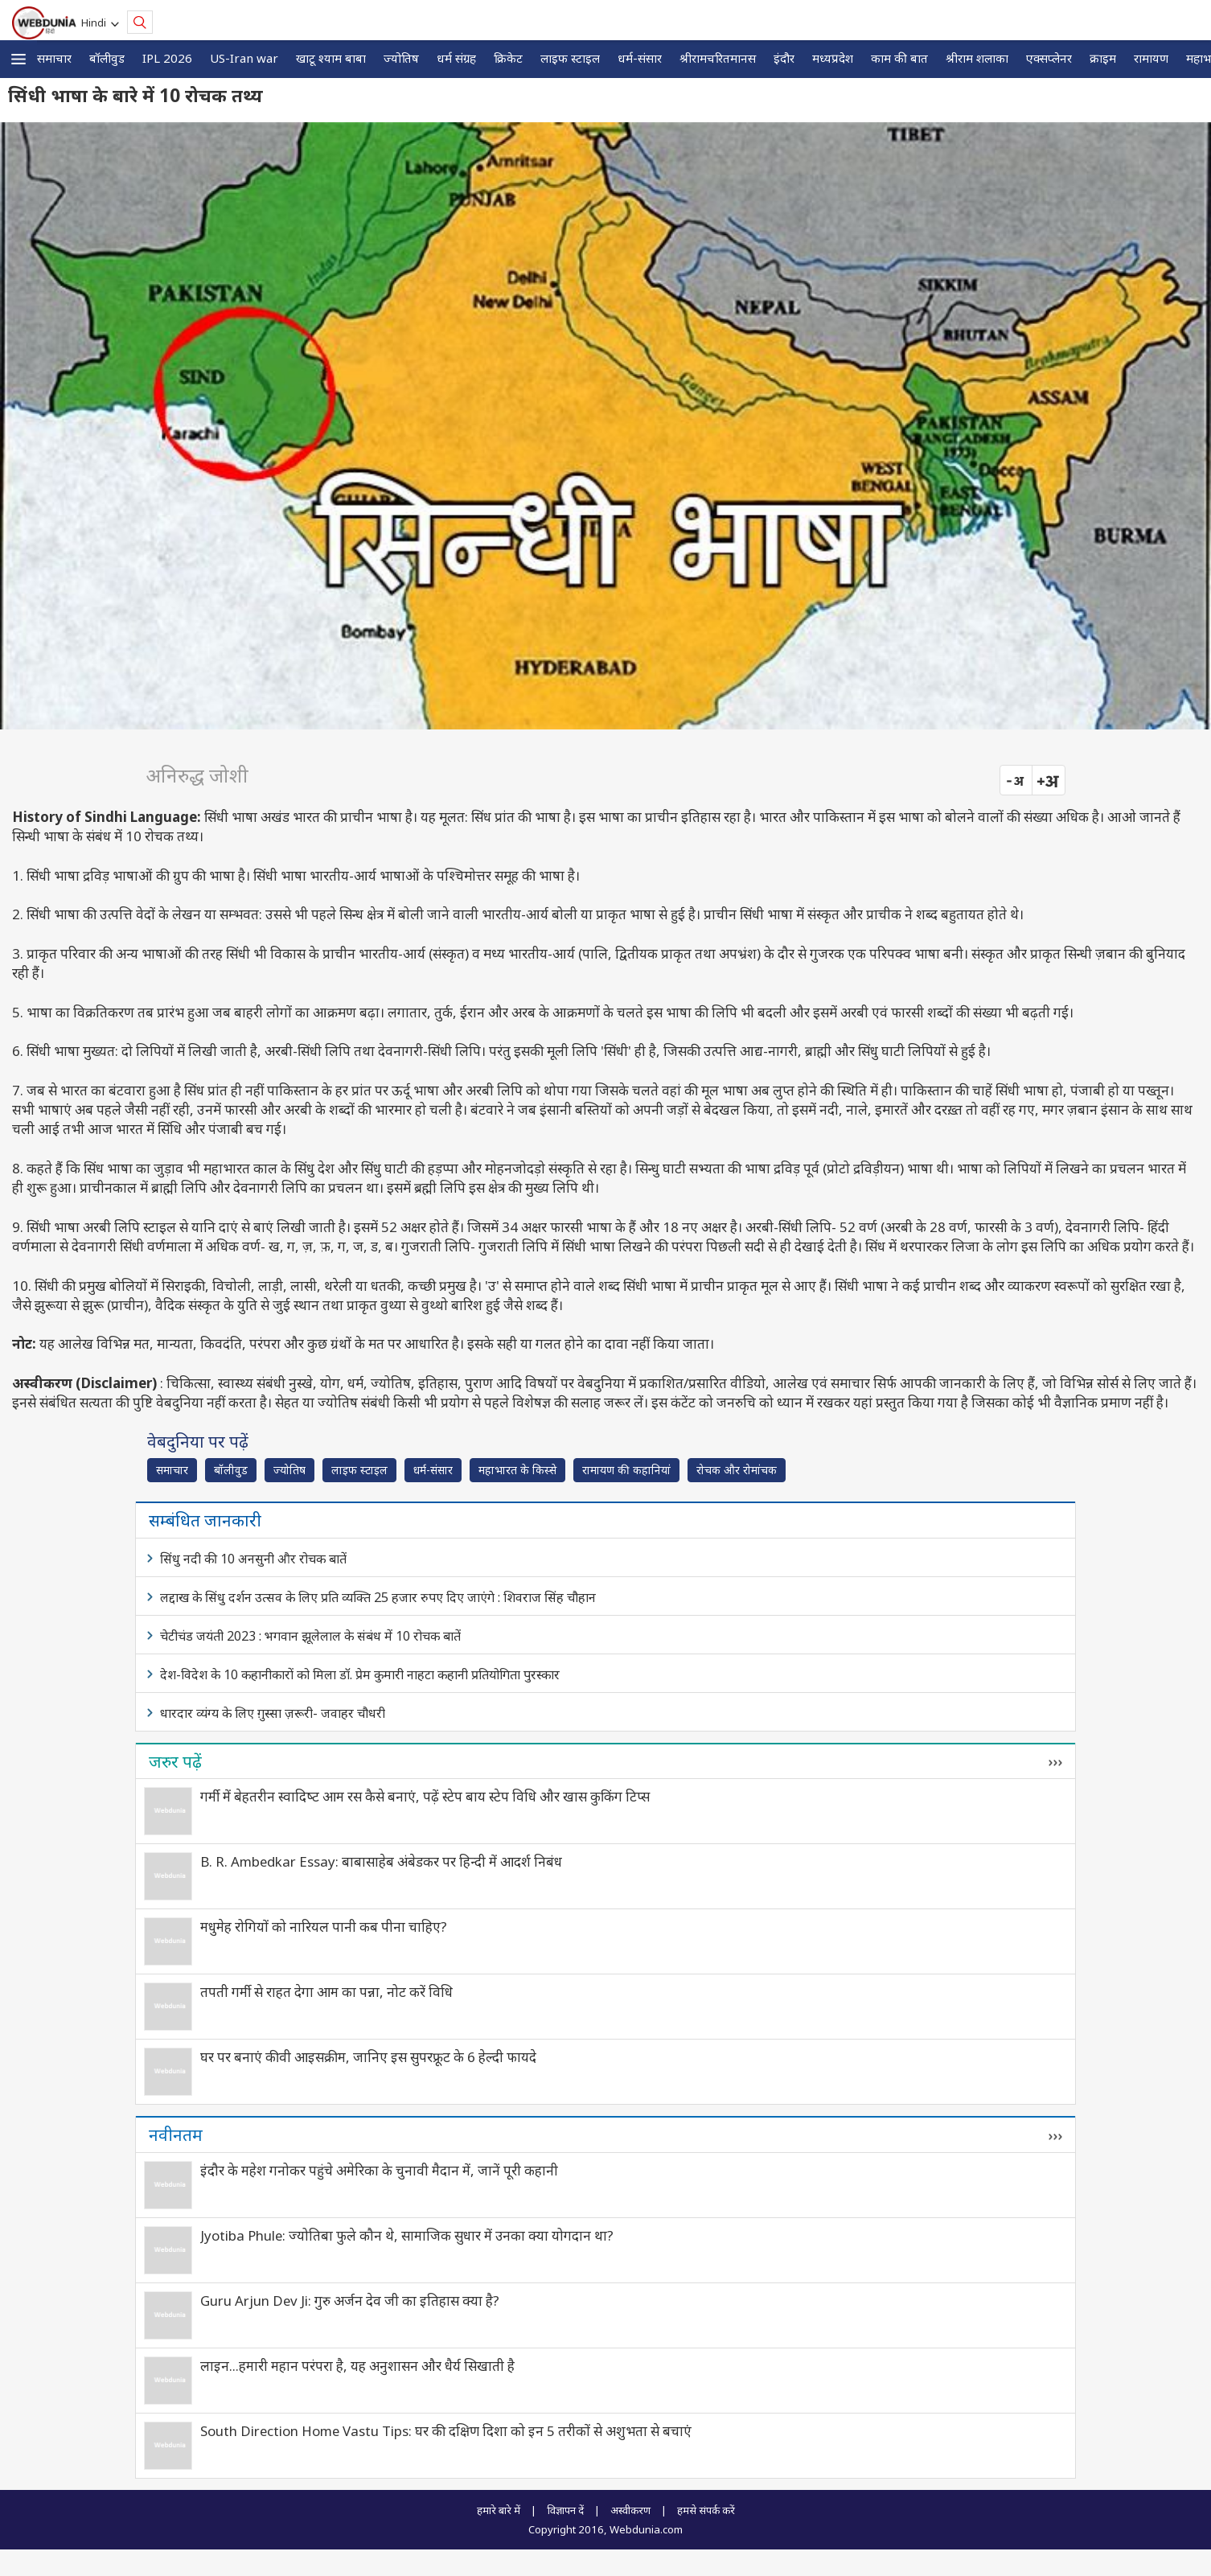 The image size is (1211, 2576). Describe the element at coordinates (626, 1469) in the screenshot. I see `रामायण की कहानियां` at that location.